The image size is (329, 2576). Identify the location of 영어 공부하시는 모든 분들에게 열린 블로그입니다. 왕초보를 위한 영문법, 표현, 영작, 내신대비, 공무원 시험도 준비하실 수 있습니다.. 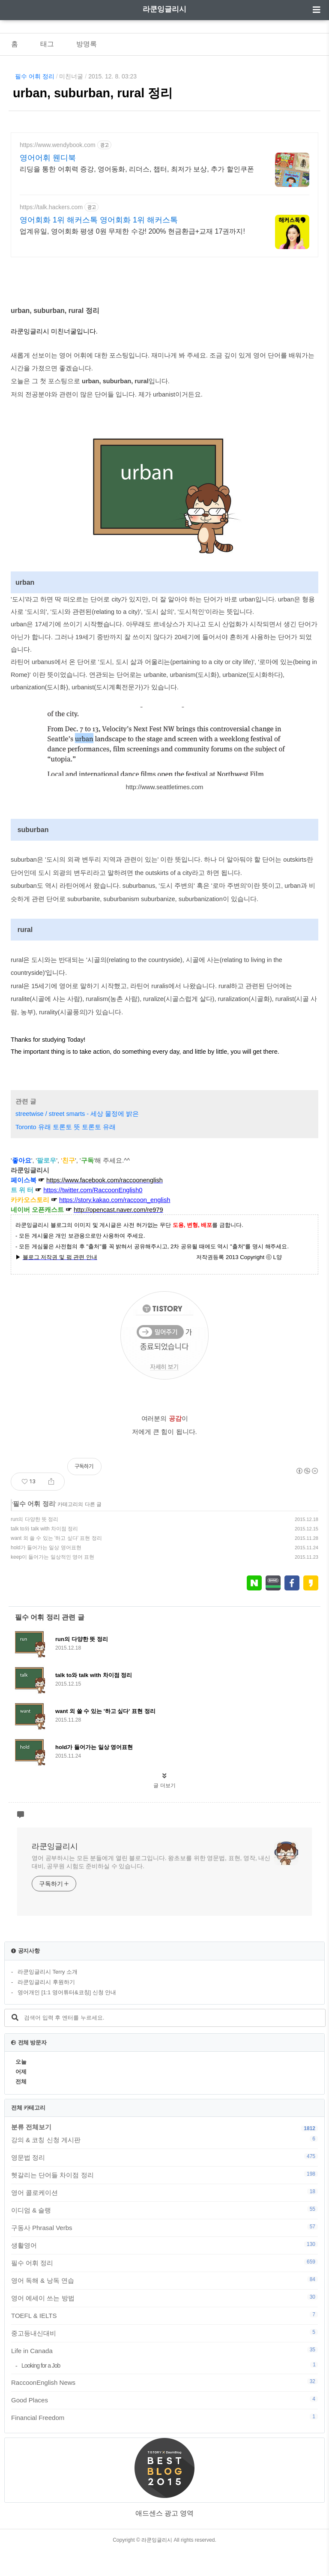
(151, 1887).